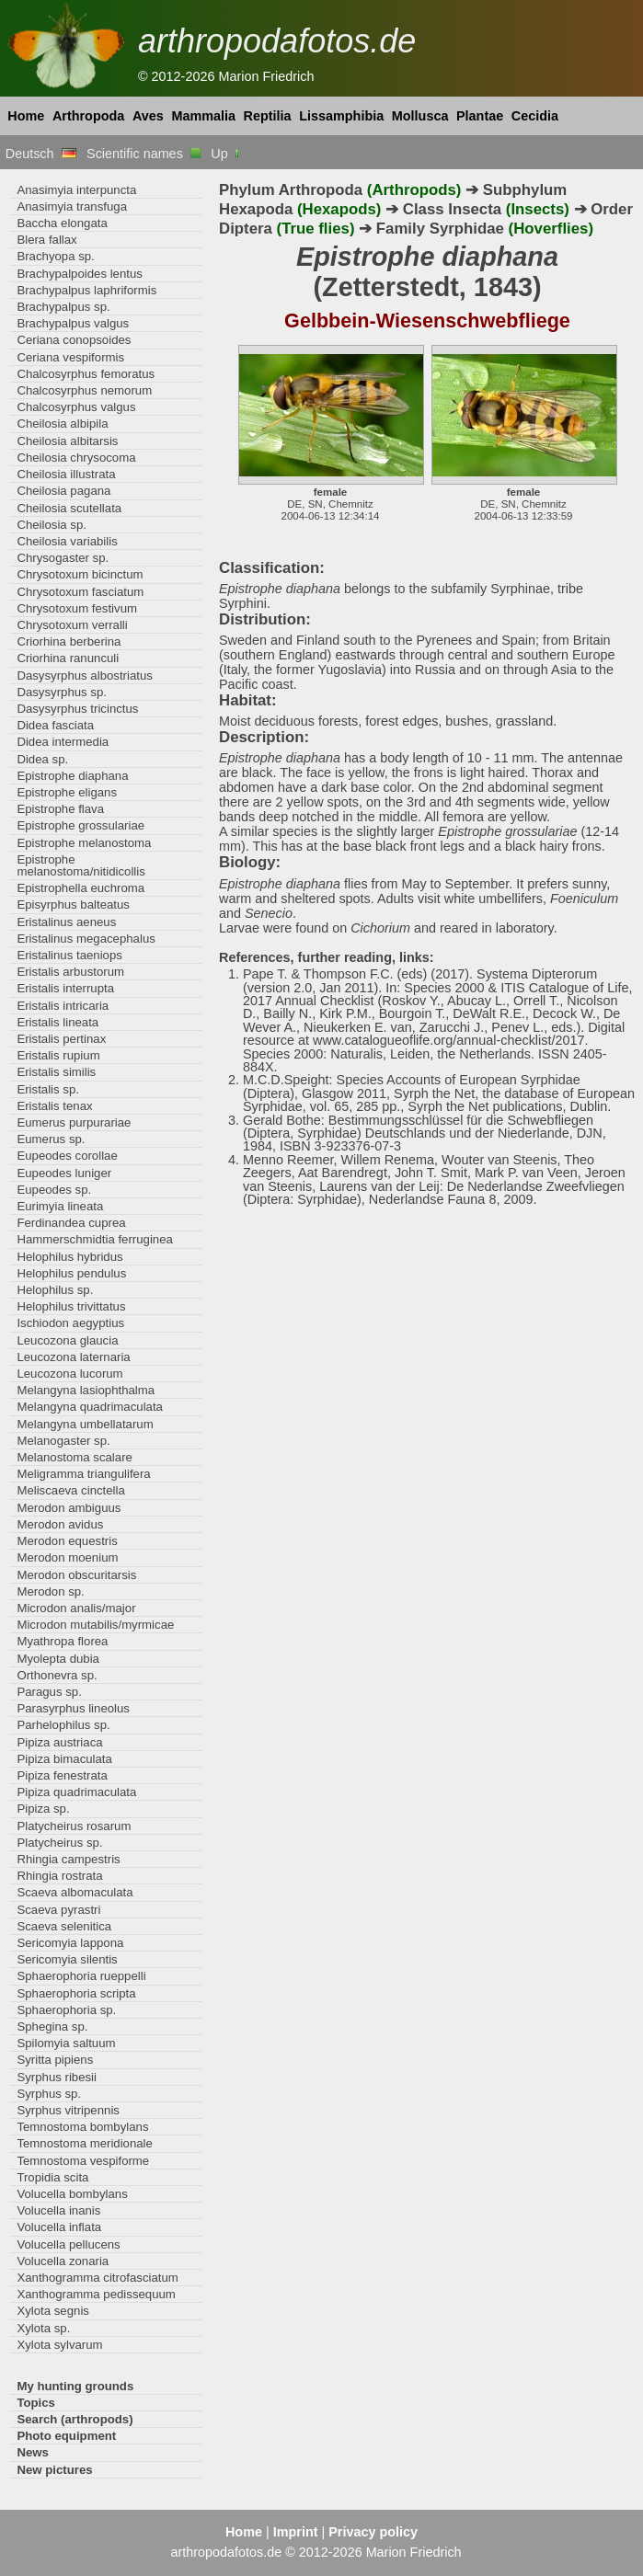 The image size is (643, 2576). I want to click on Scaeva selenitica, so click(64, 1926).